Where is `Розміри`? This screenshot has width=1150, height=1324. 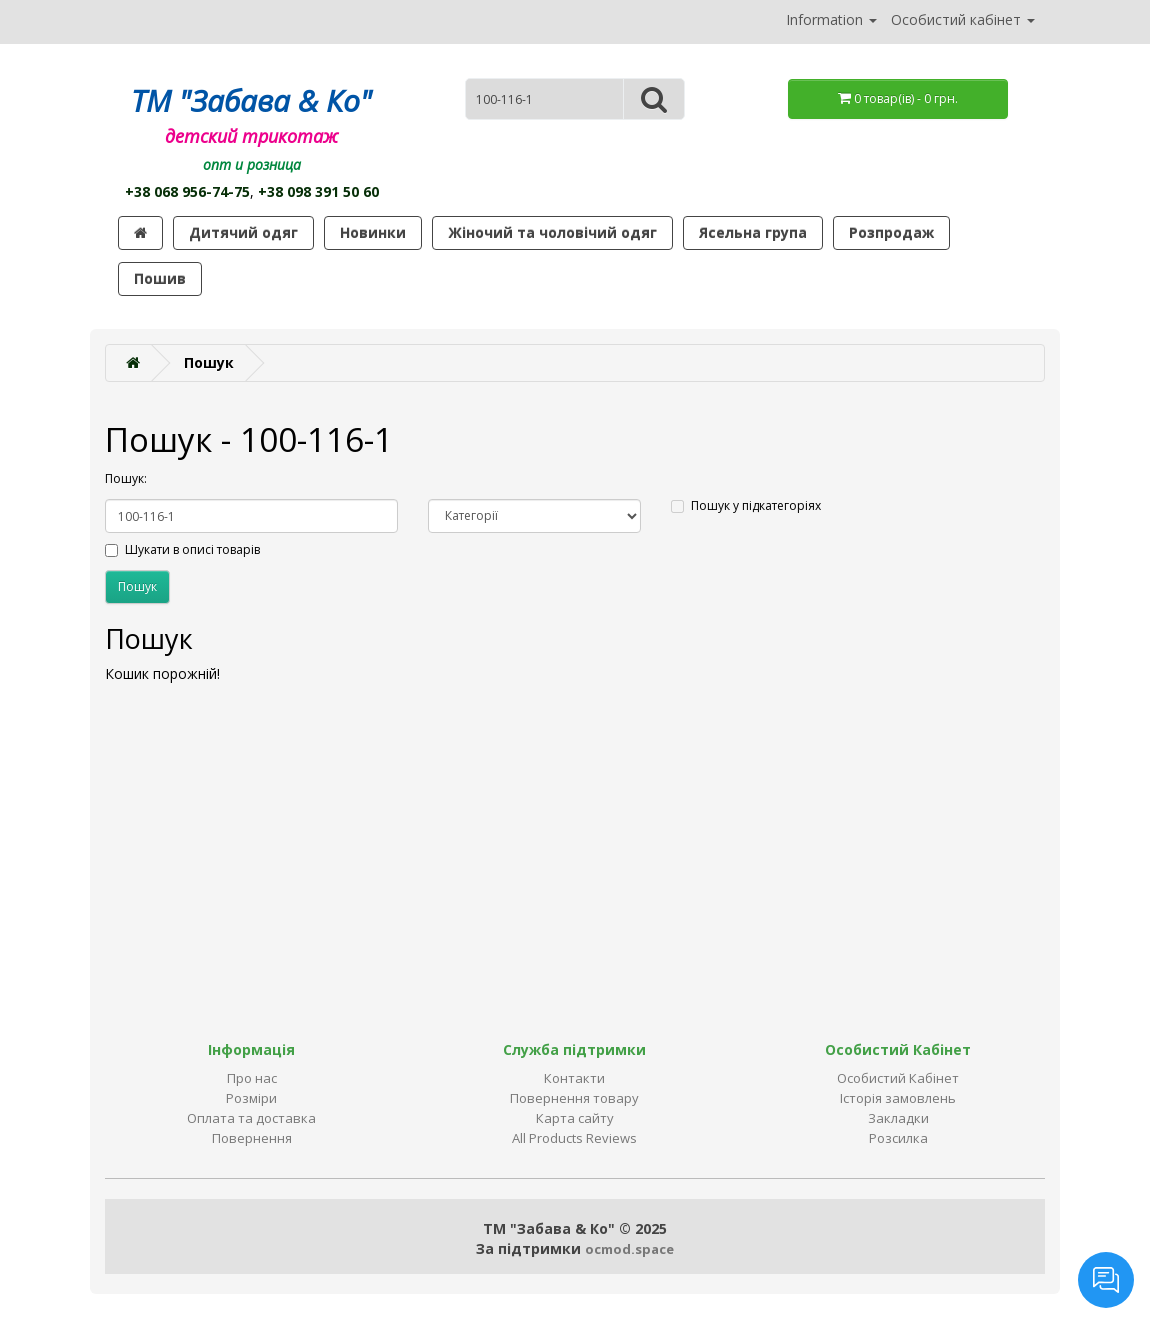 Розміри is located at coordinates (251, 1098).